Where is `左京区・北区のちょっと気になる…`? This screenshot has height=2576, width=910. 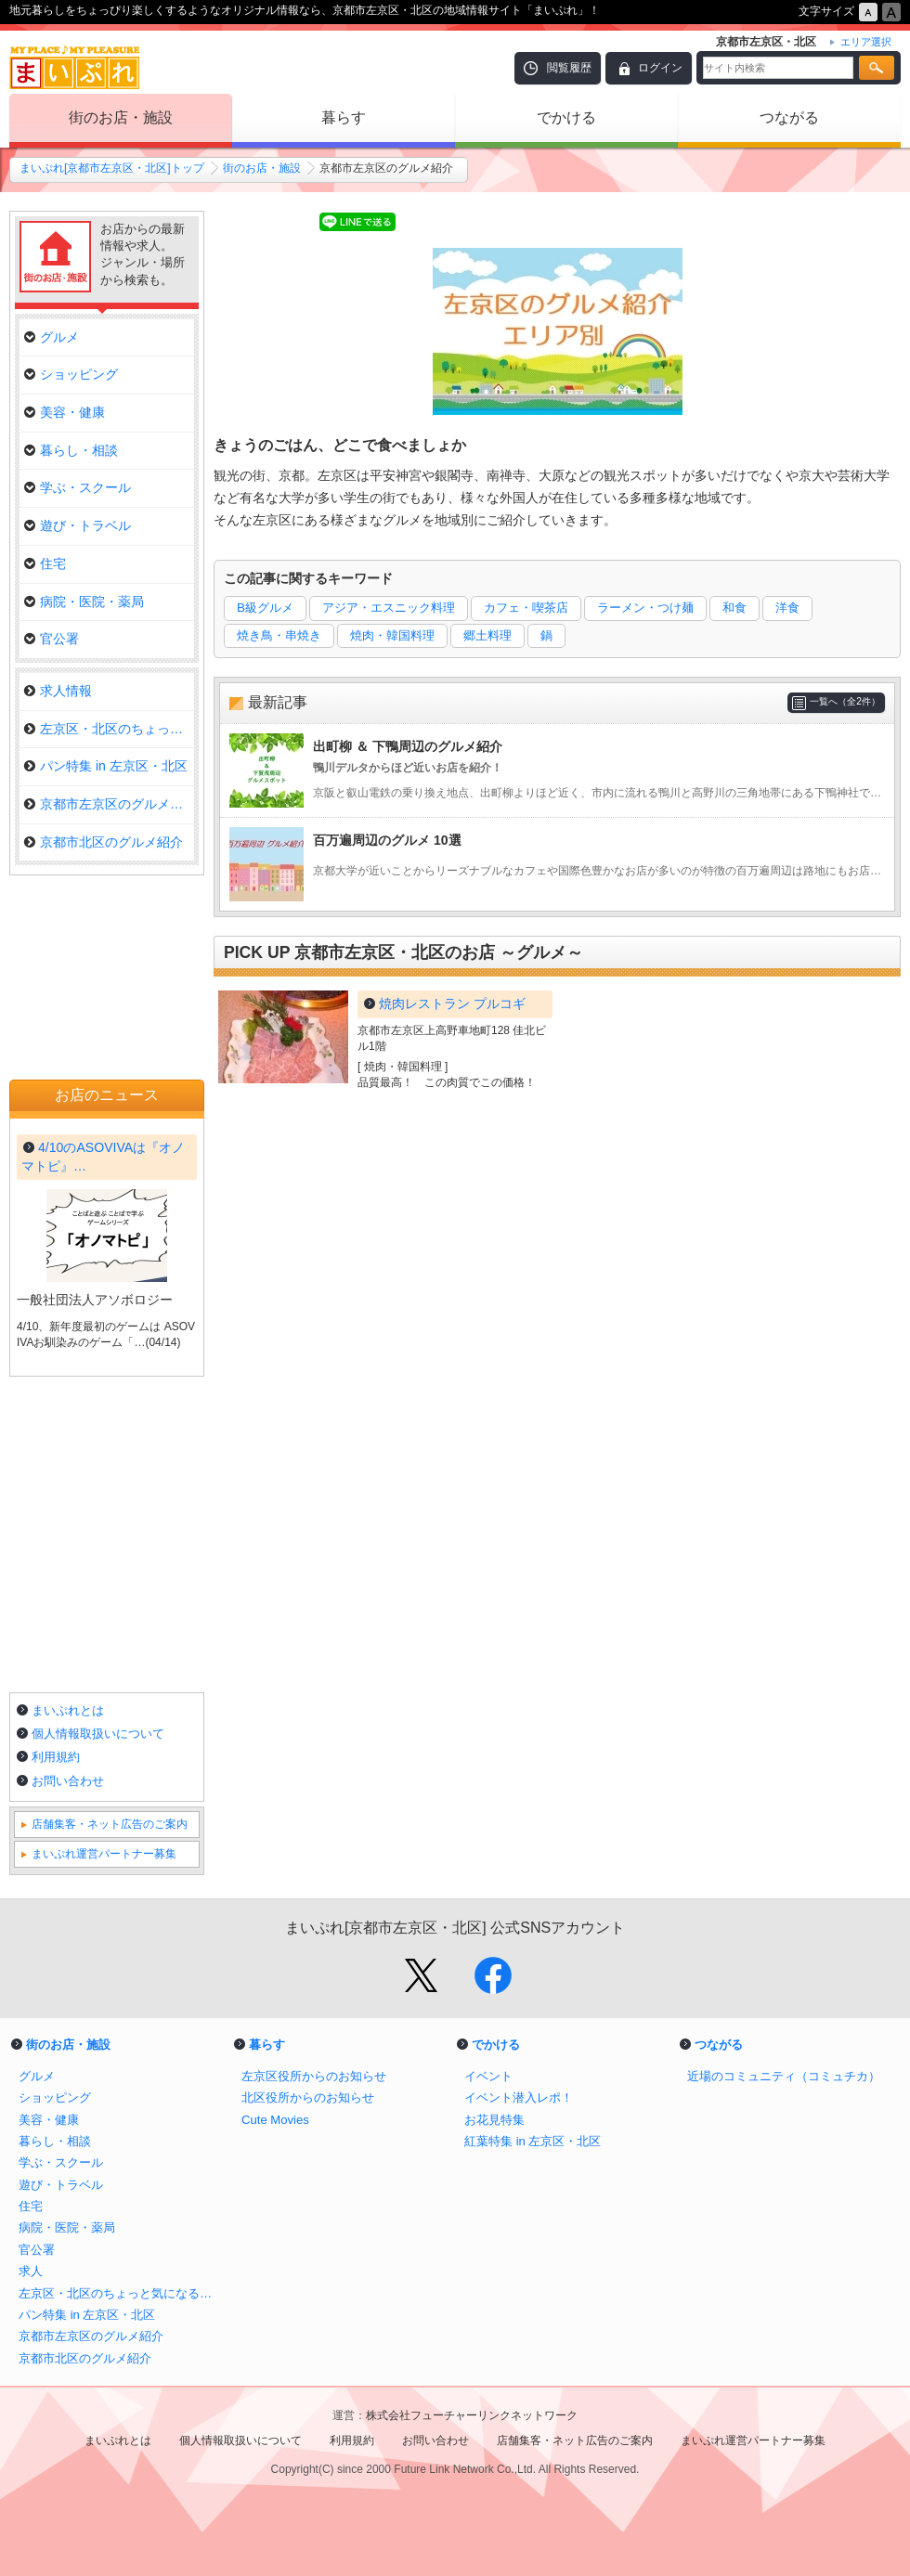
左京区・北区のちょっと気になる… is located at coordinates (109, 728).